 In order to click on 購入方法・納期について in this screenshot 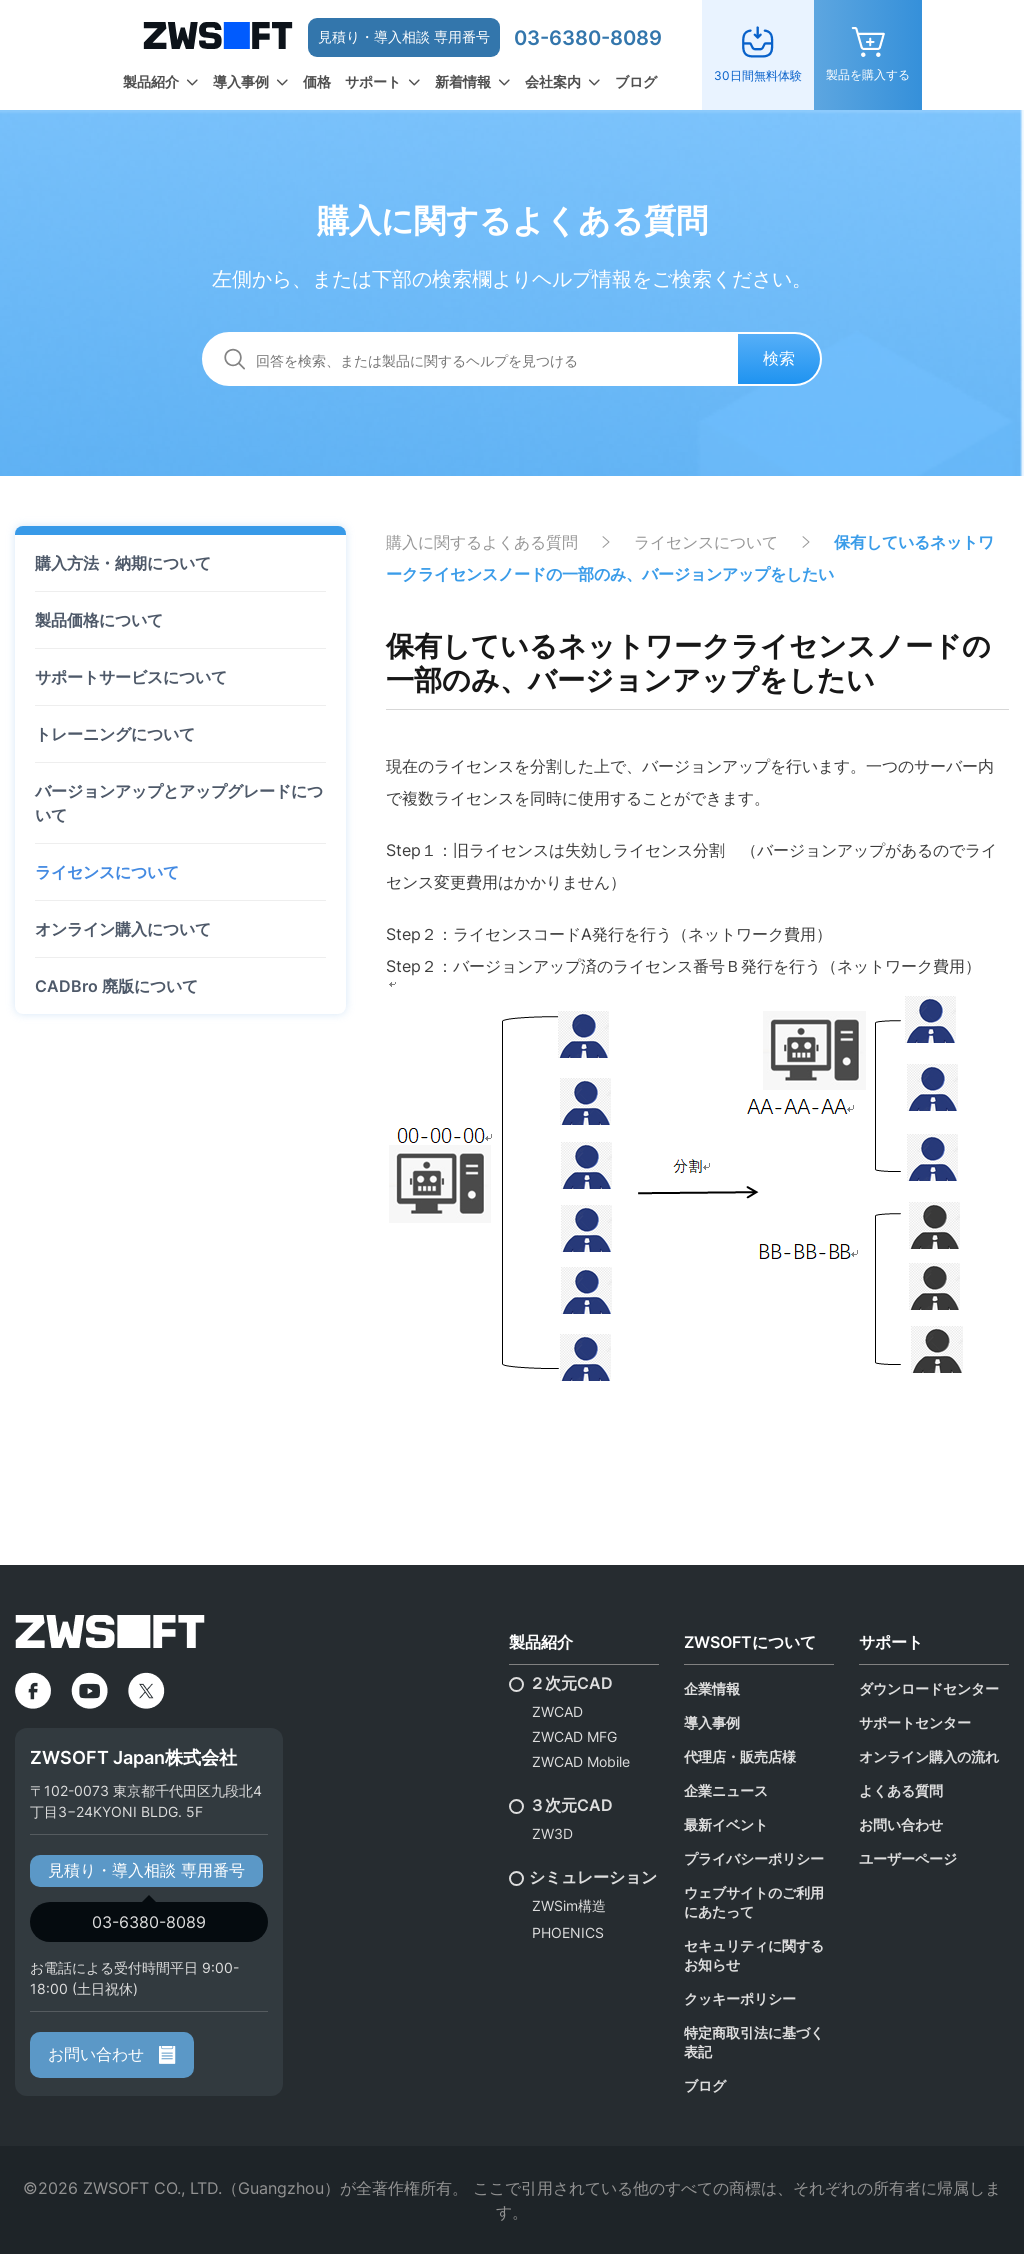, I will do `click(123, 563)`.